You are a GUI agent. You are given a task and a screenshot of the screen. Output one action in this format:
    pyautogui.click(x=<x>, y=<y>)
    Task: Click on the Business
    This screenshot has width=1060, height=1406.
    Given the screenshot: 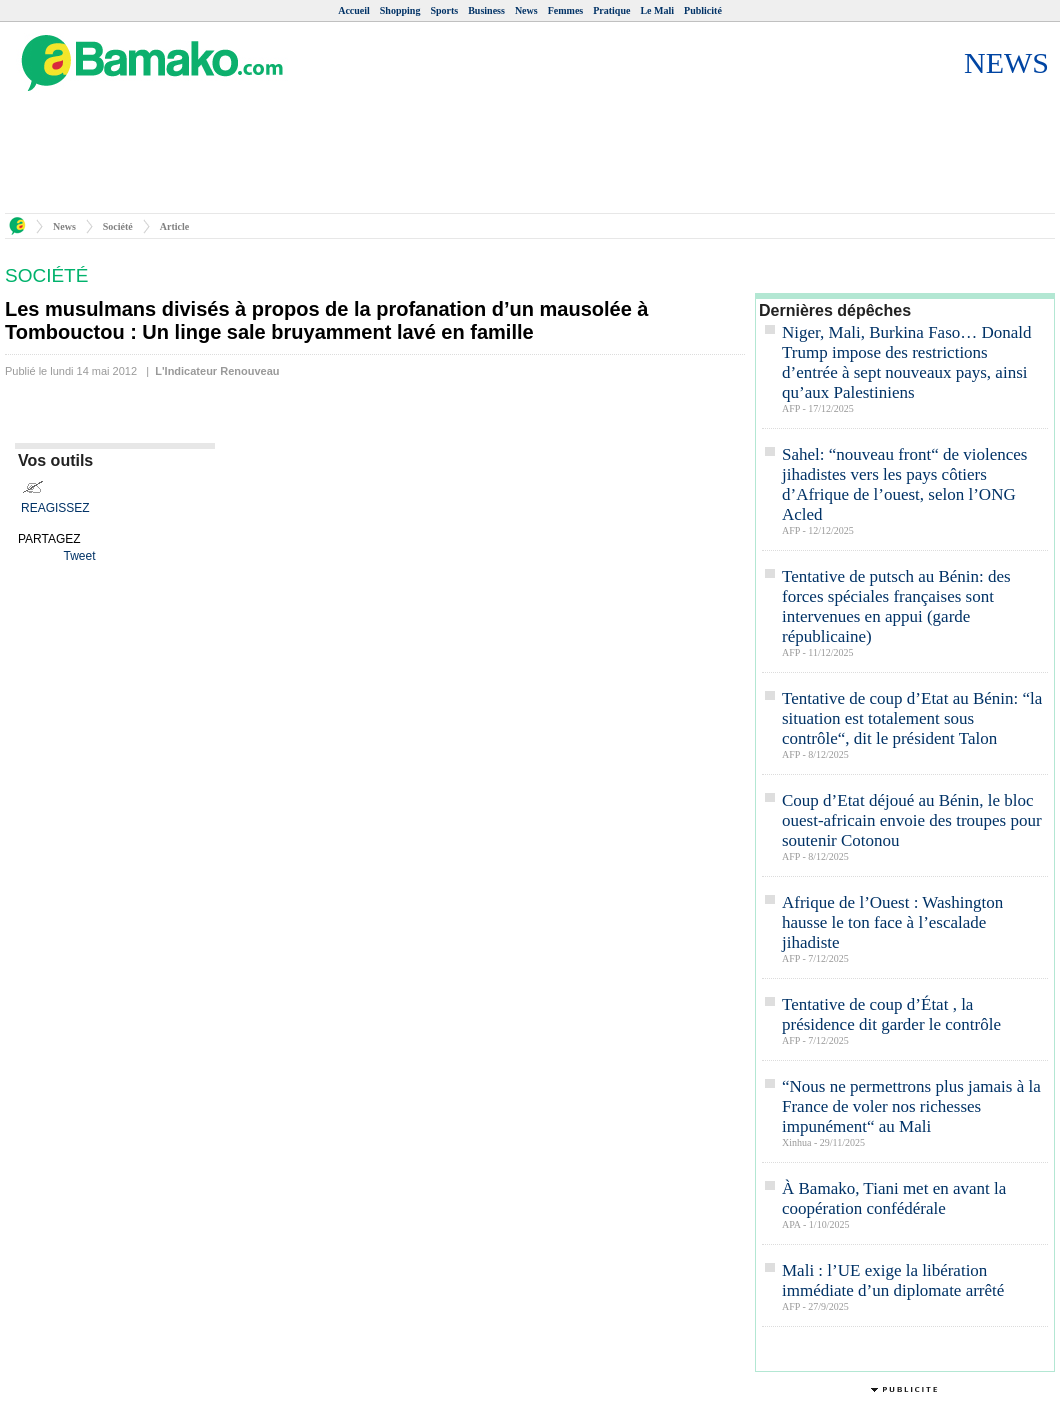 What is the action you would take?
    pyautogui.click(x=486, y=10)
    